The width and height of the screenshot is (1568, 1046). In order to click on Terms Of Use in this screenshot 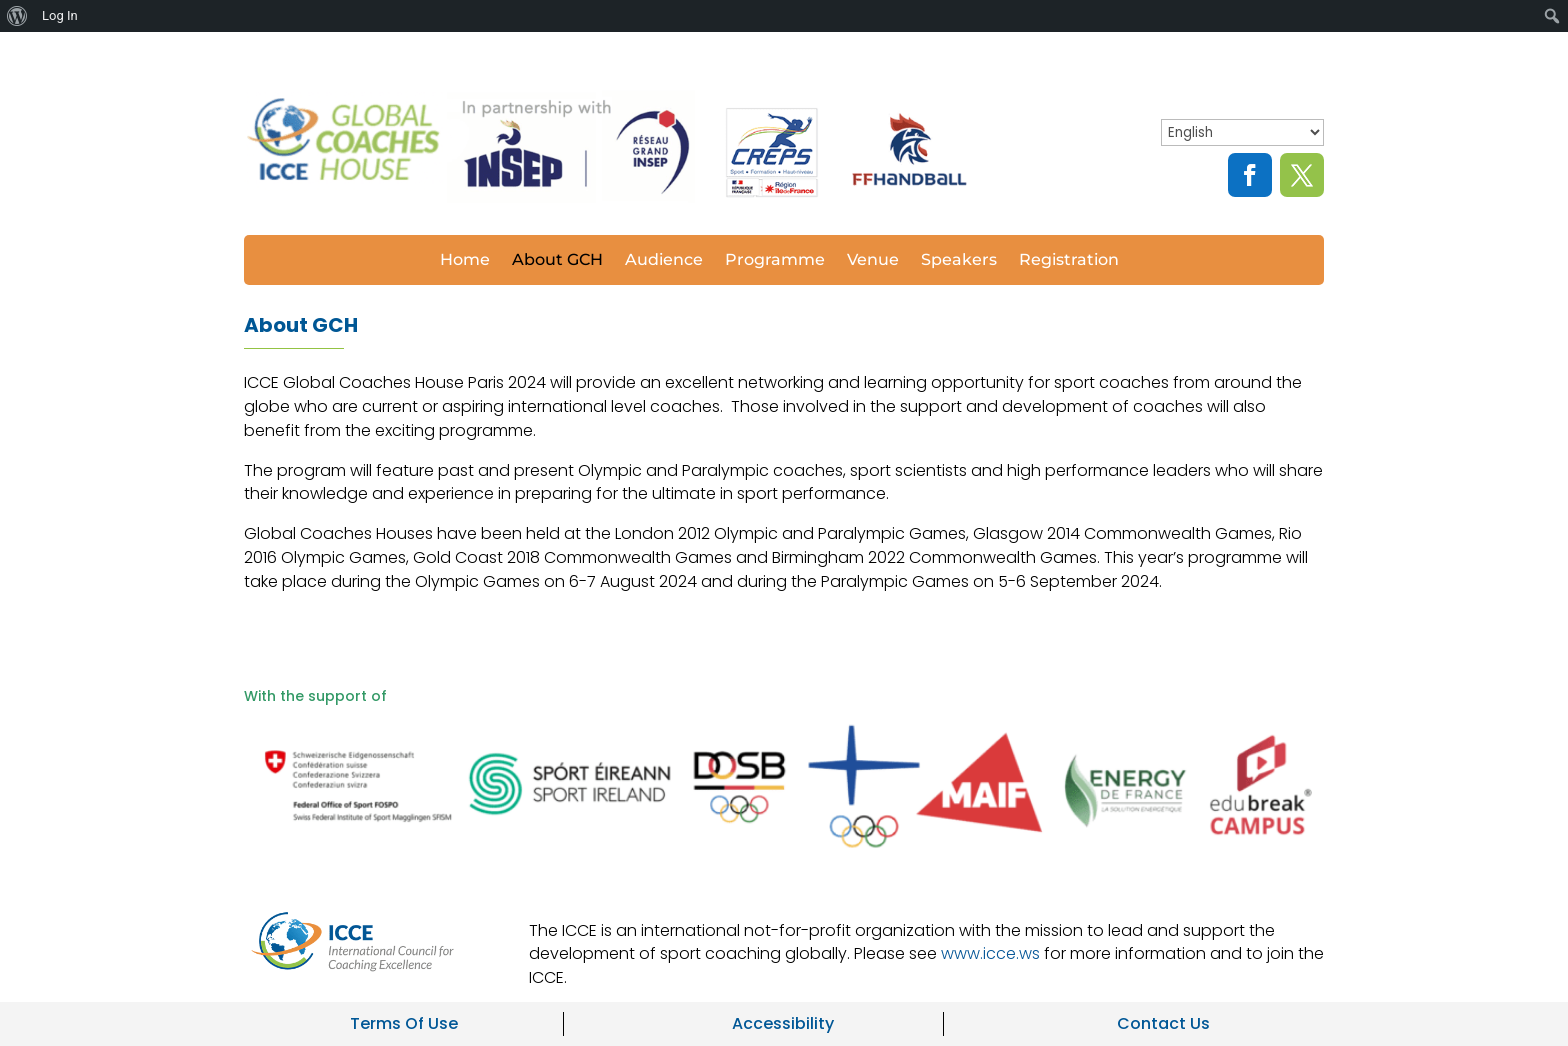, I will do `click(404, 1023)`.